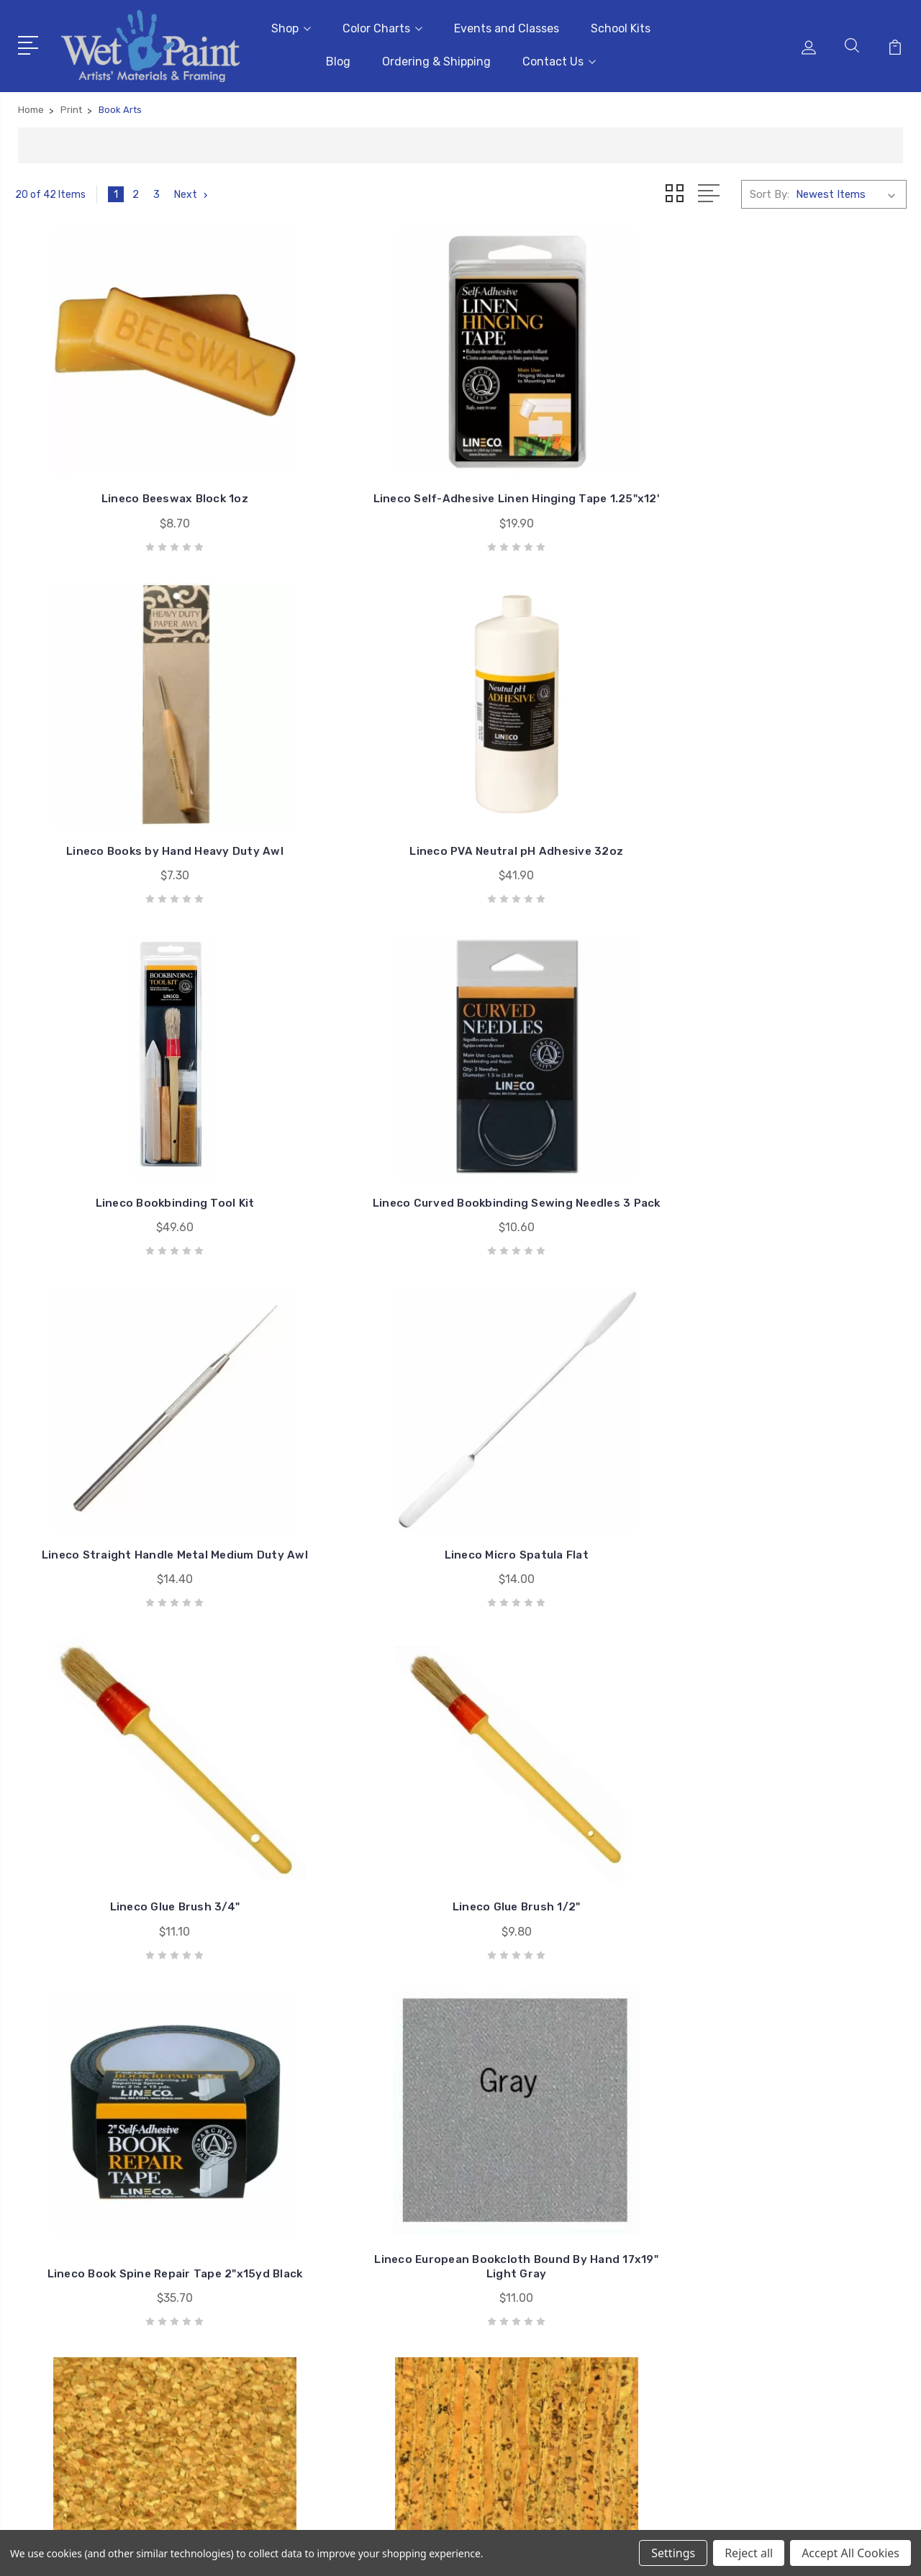 The image size is (921, 2576). What do you see at coordinates (575, 793) in the screenshot?
I see `Lineco Straight Handle Metal Medium Duty Awl` at bounding box center [575, 793].